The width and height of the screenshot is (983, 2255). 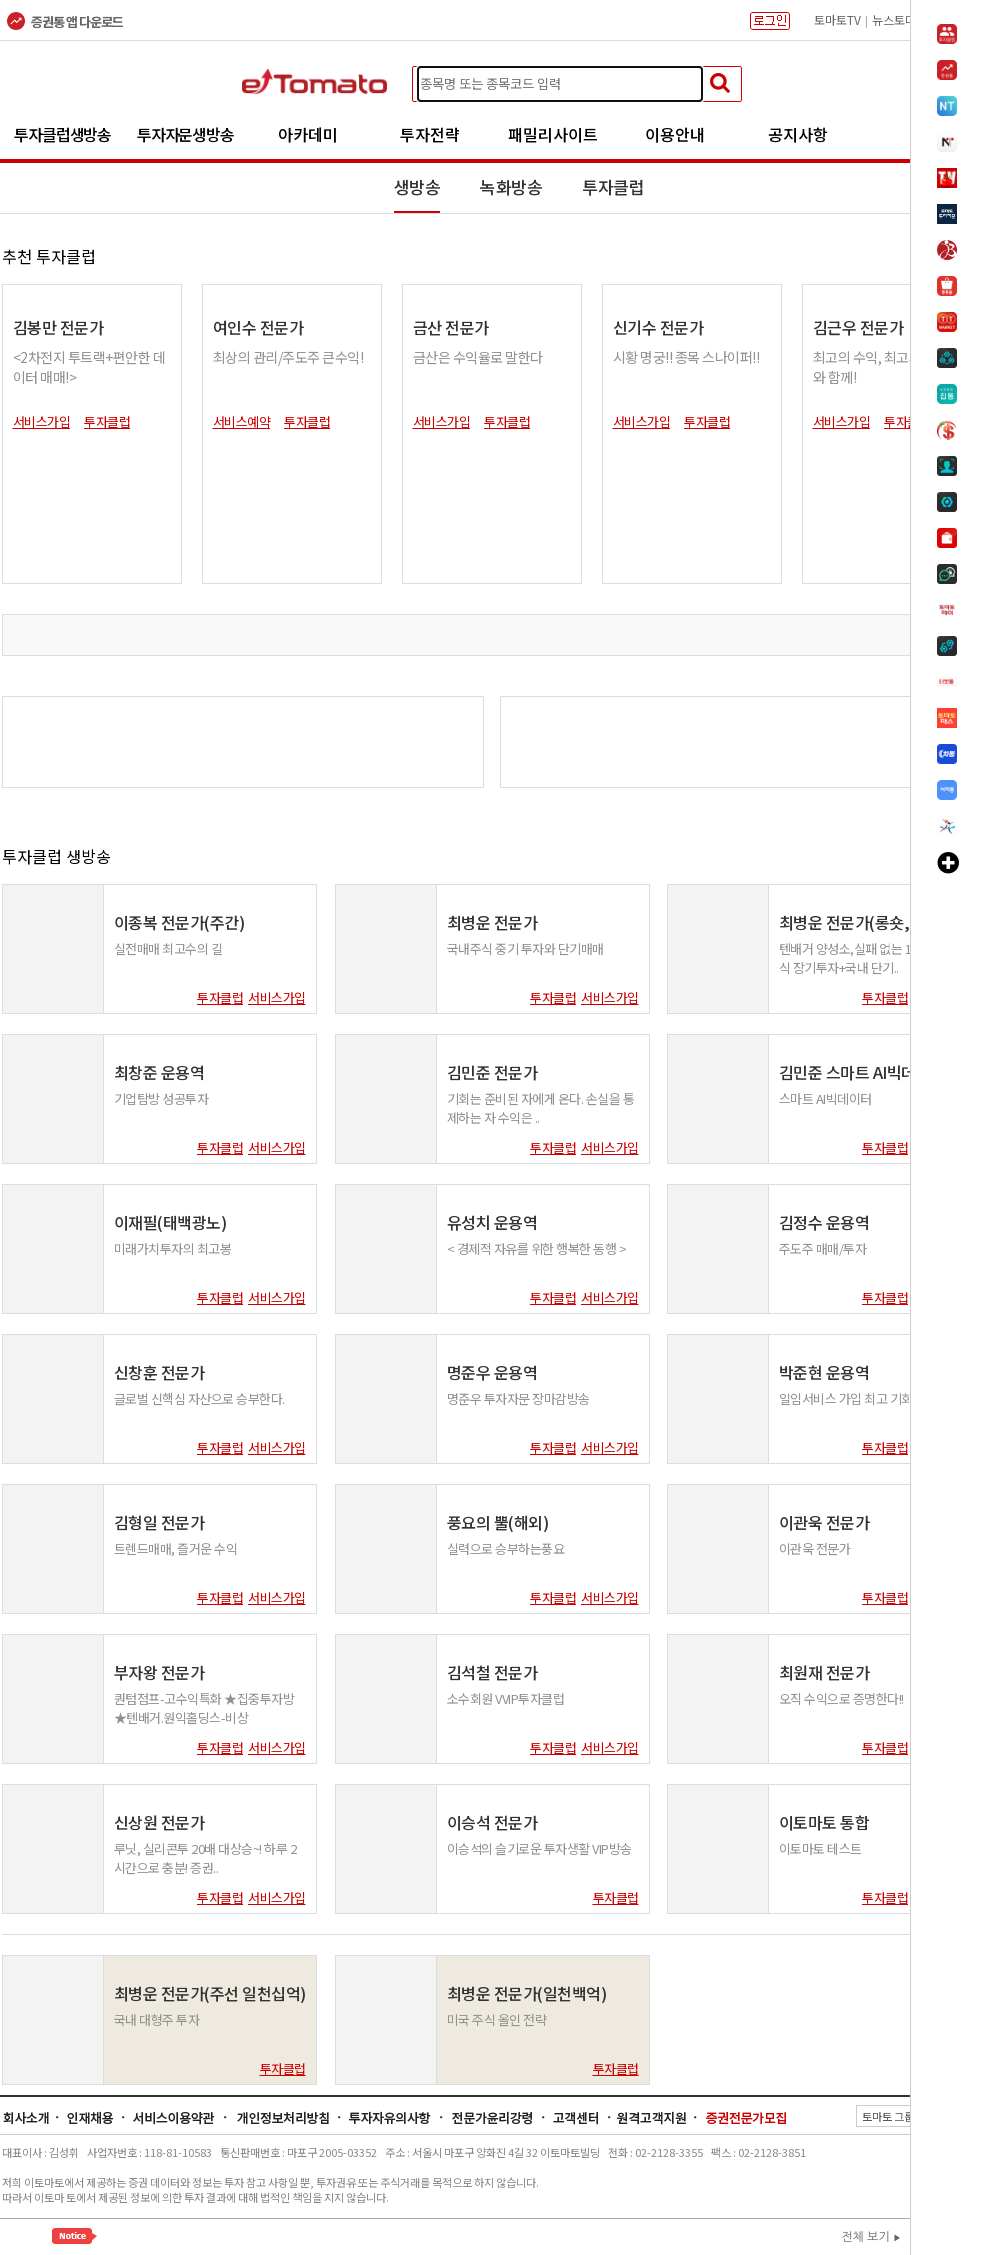 I want to click on 오직 수익으로 증명한다!!, so click(x=841, y=1698).